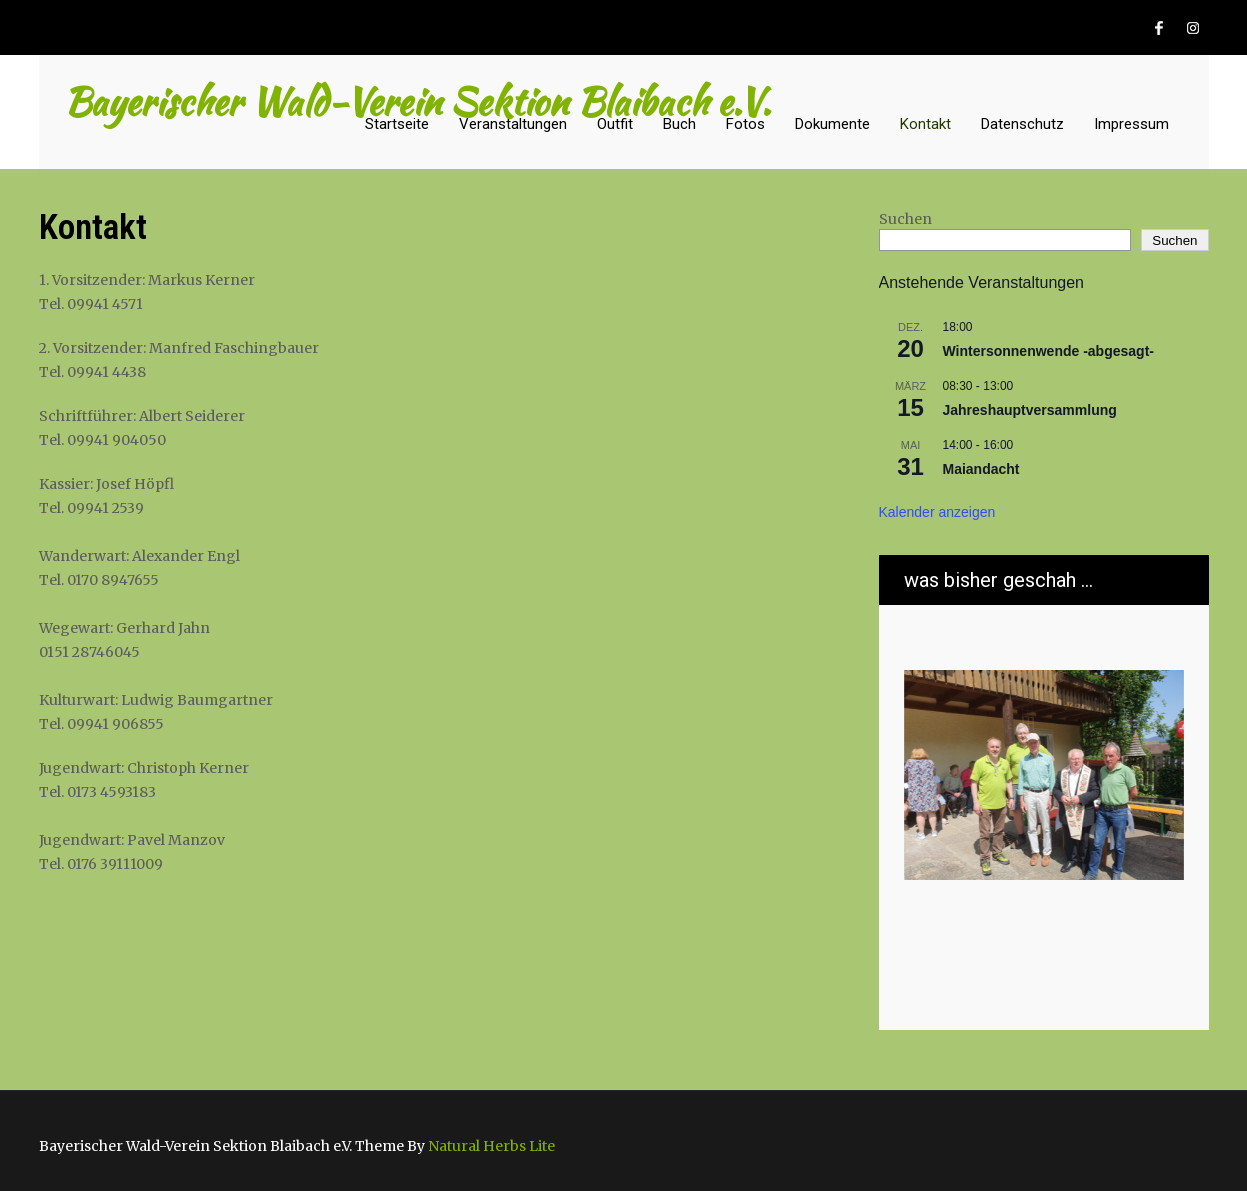 The width and height of the screenshot is (1247, 1191). What do you see at coordinates (679, 124) in the screenshot?
I see `Buch` at bounding box center [679, 124].